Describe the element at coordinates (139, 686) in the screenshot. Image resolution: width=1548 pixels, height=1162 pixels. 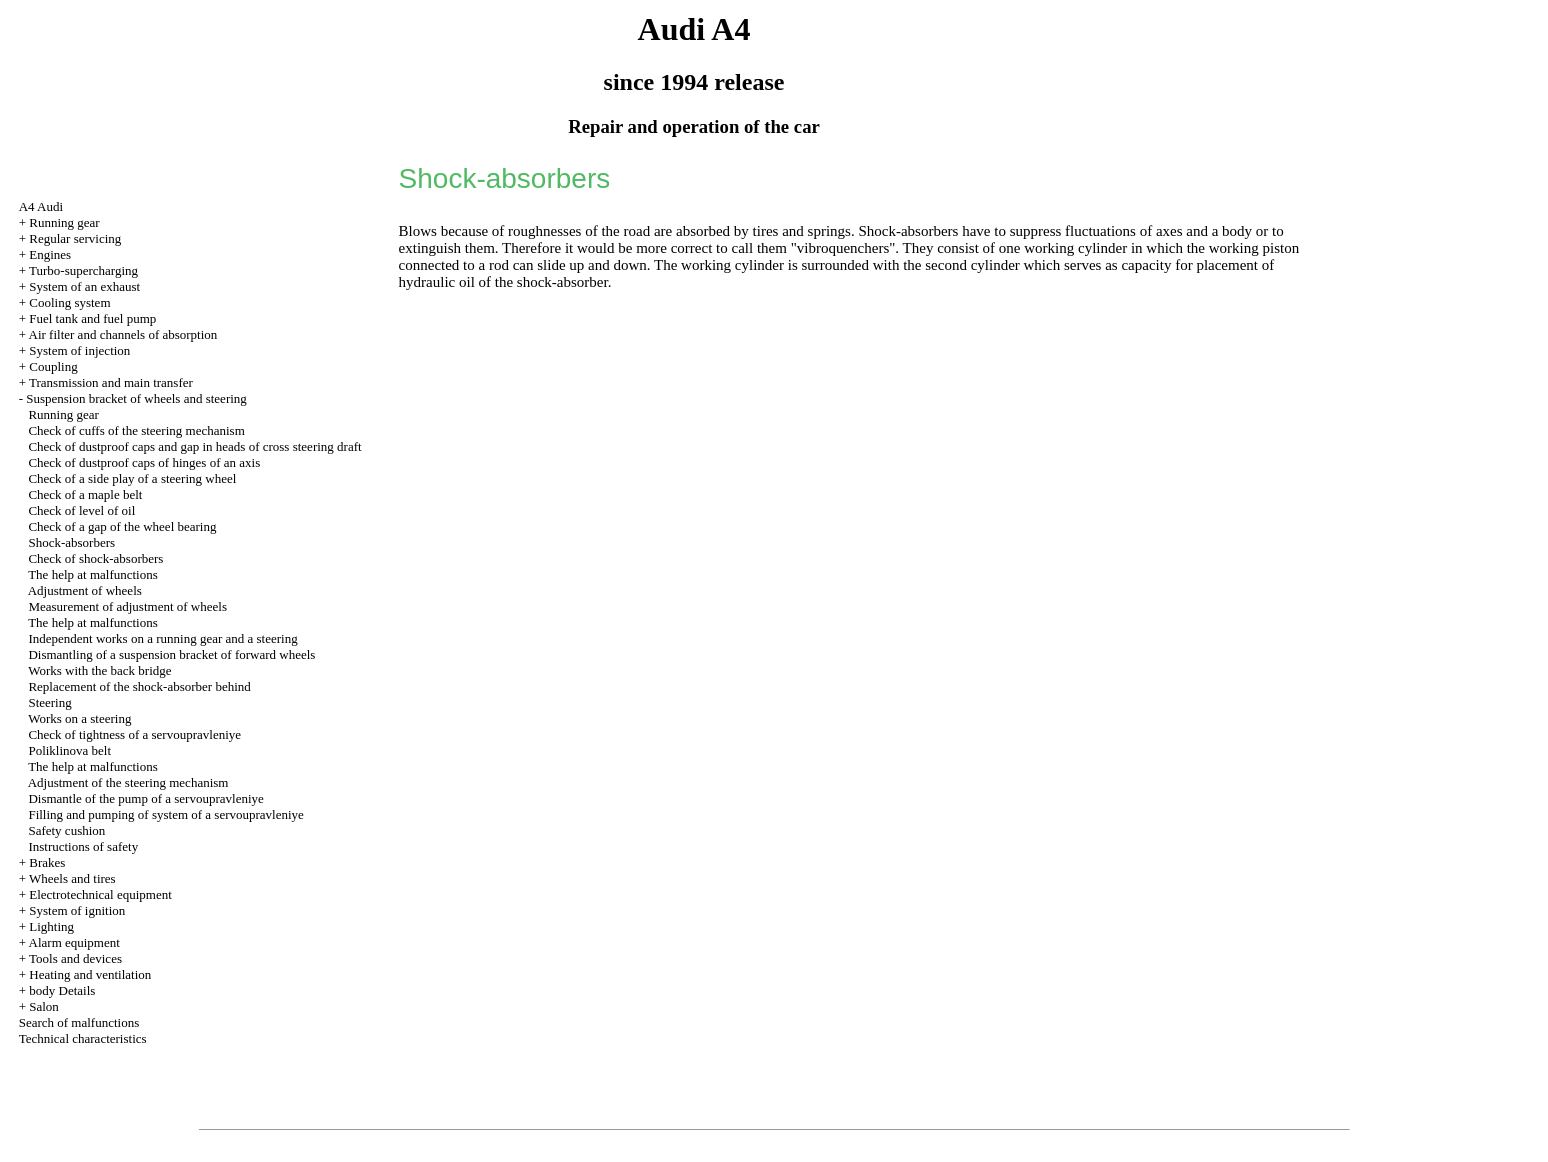
I see `Replacement of the shock-absorber behind` at that location.